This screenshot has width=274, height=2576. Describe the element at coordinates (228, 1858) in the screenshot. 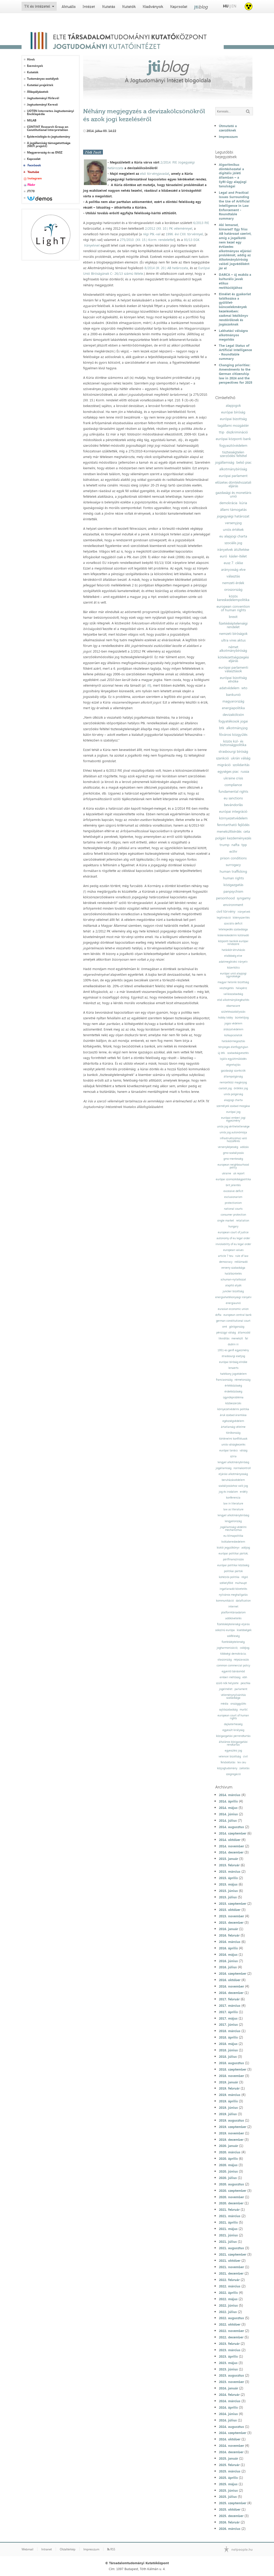

I see `2015. január` at that location.